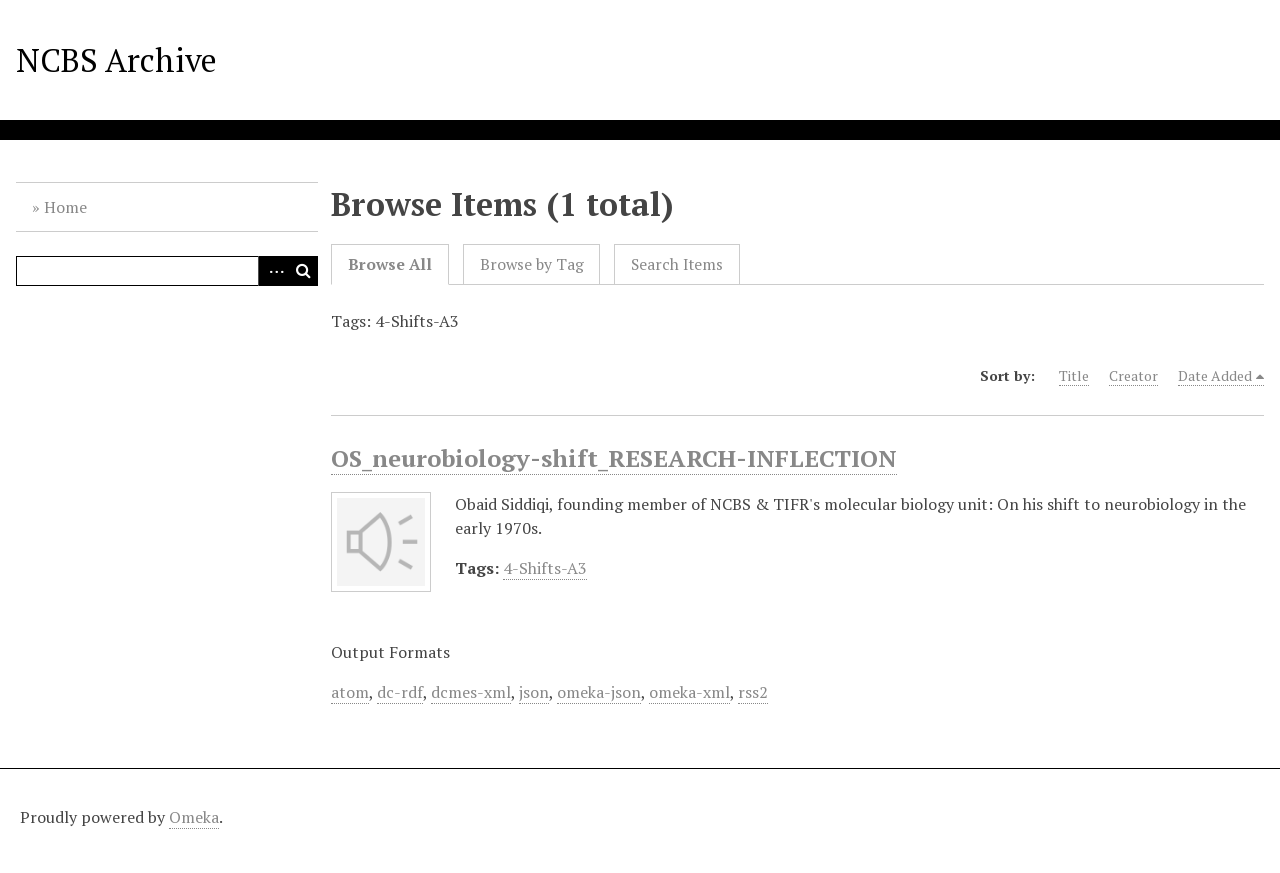  What do you see at coordinates (390, 264) in the screenshot?
I see `Browse All` at bounding box center [390, 264].